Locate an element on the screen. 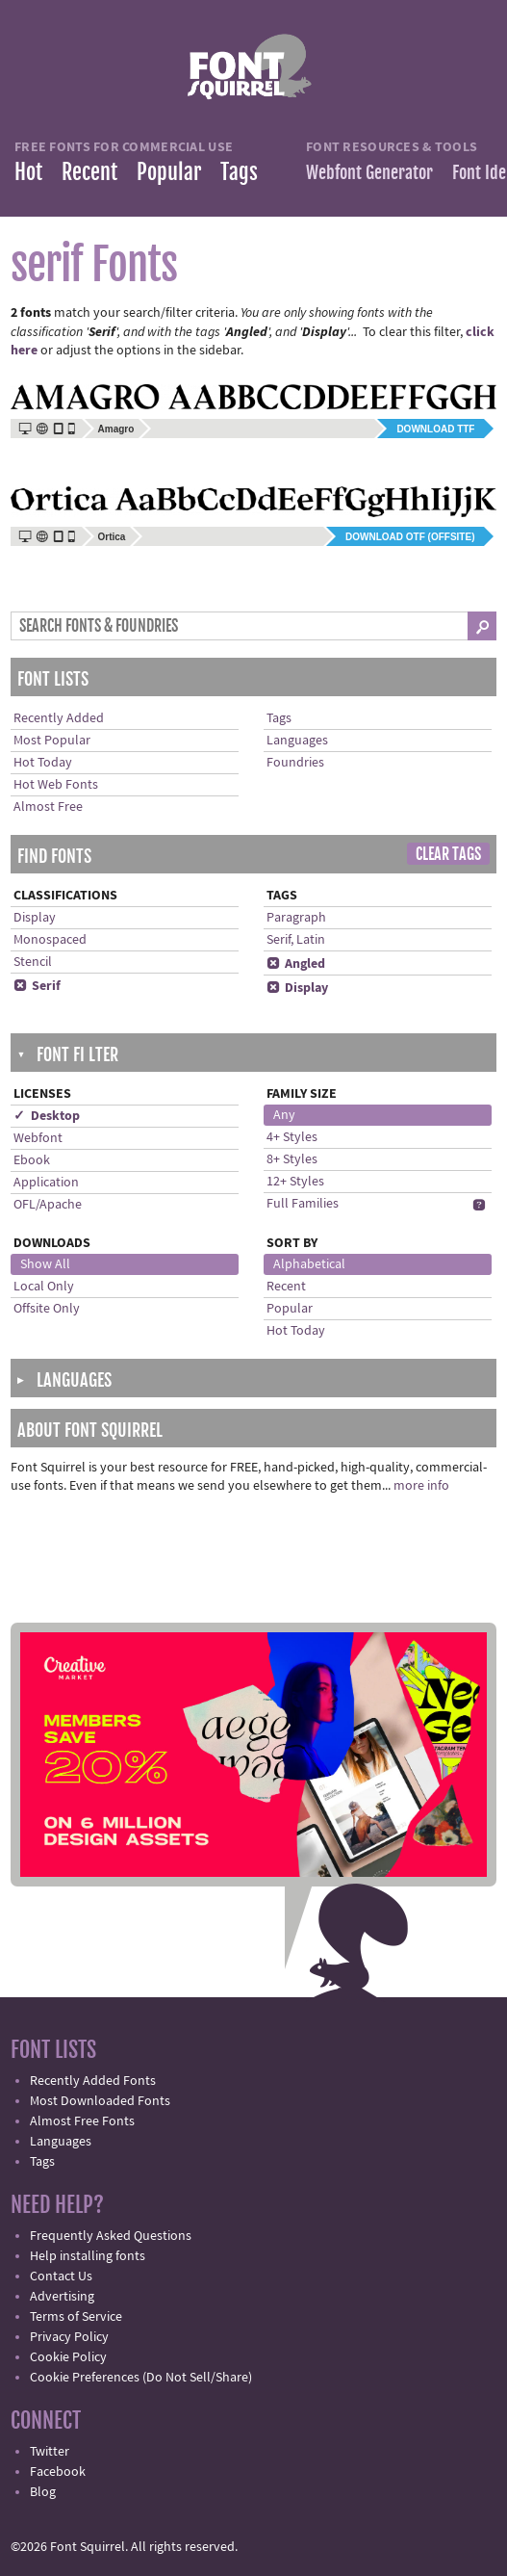 This screenshot has height=2576, width=507. Recently Added Fonts is located at coordinates (93, 2081).